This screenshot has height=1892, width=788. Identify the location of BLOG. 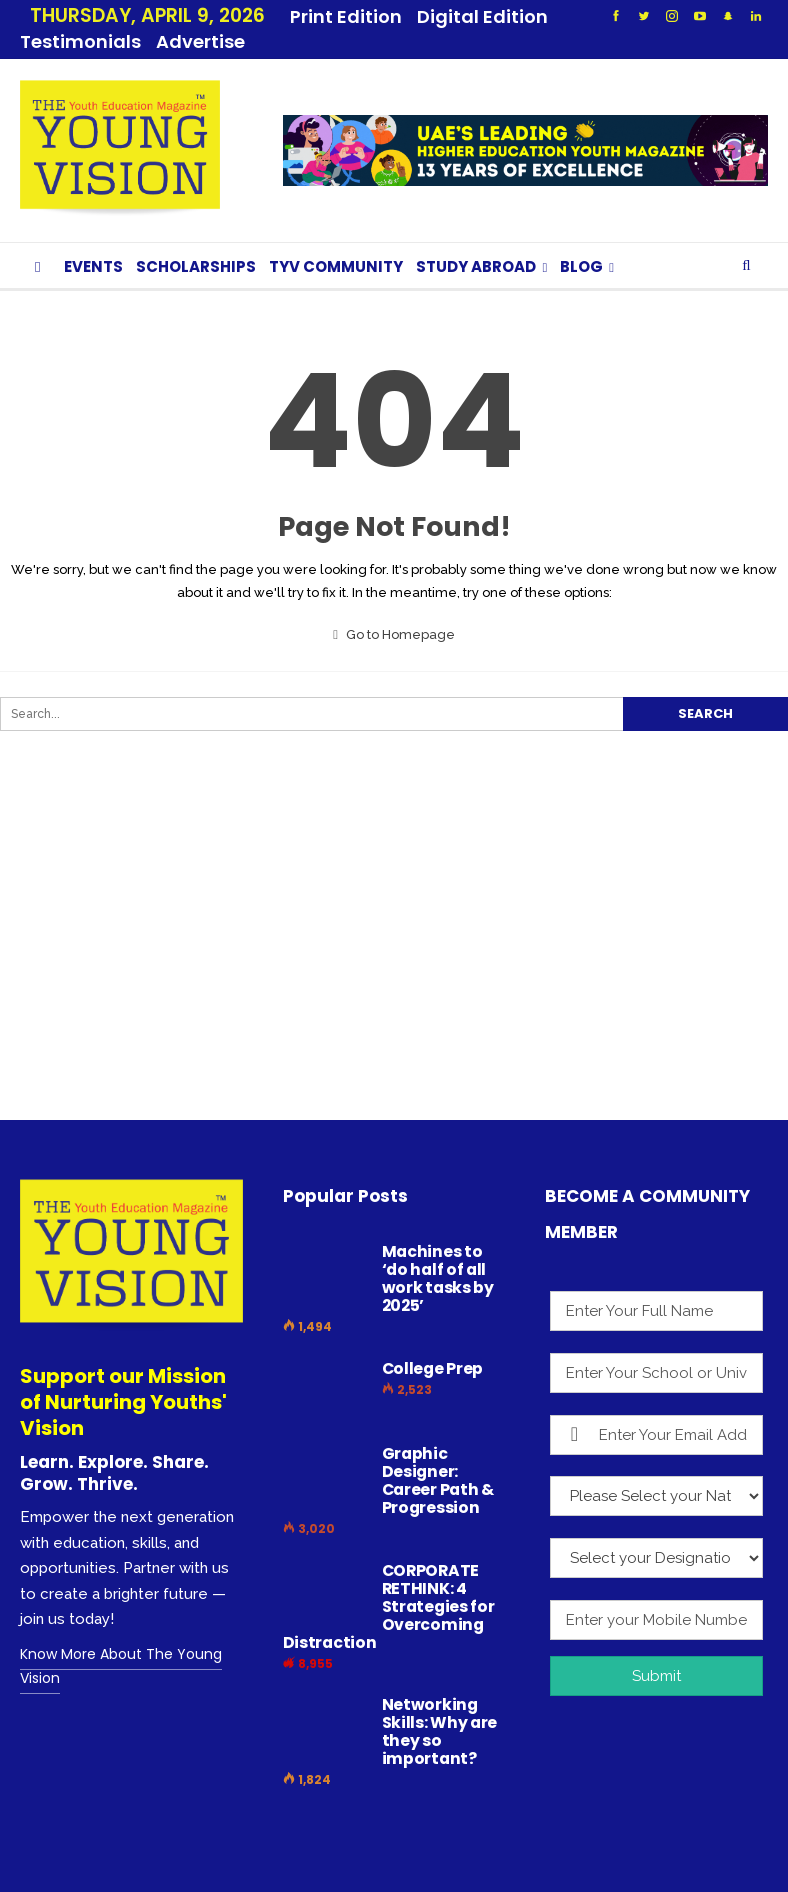
(581, 242).